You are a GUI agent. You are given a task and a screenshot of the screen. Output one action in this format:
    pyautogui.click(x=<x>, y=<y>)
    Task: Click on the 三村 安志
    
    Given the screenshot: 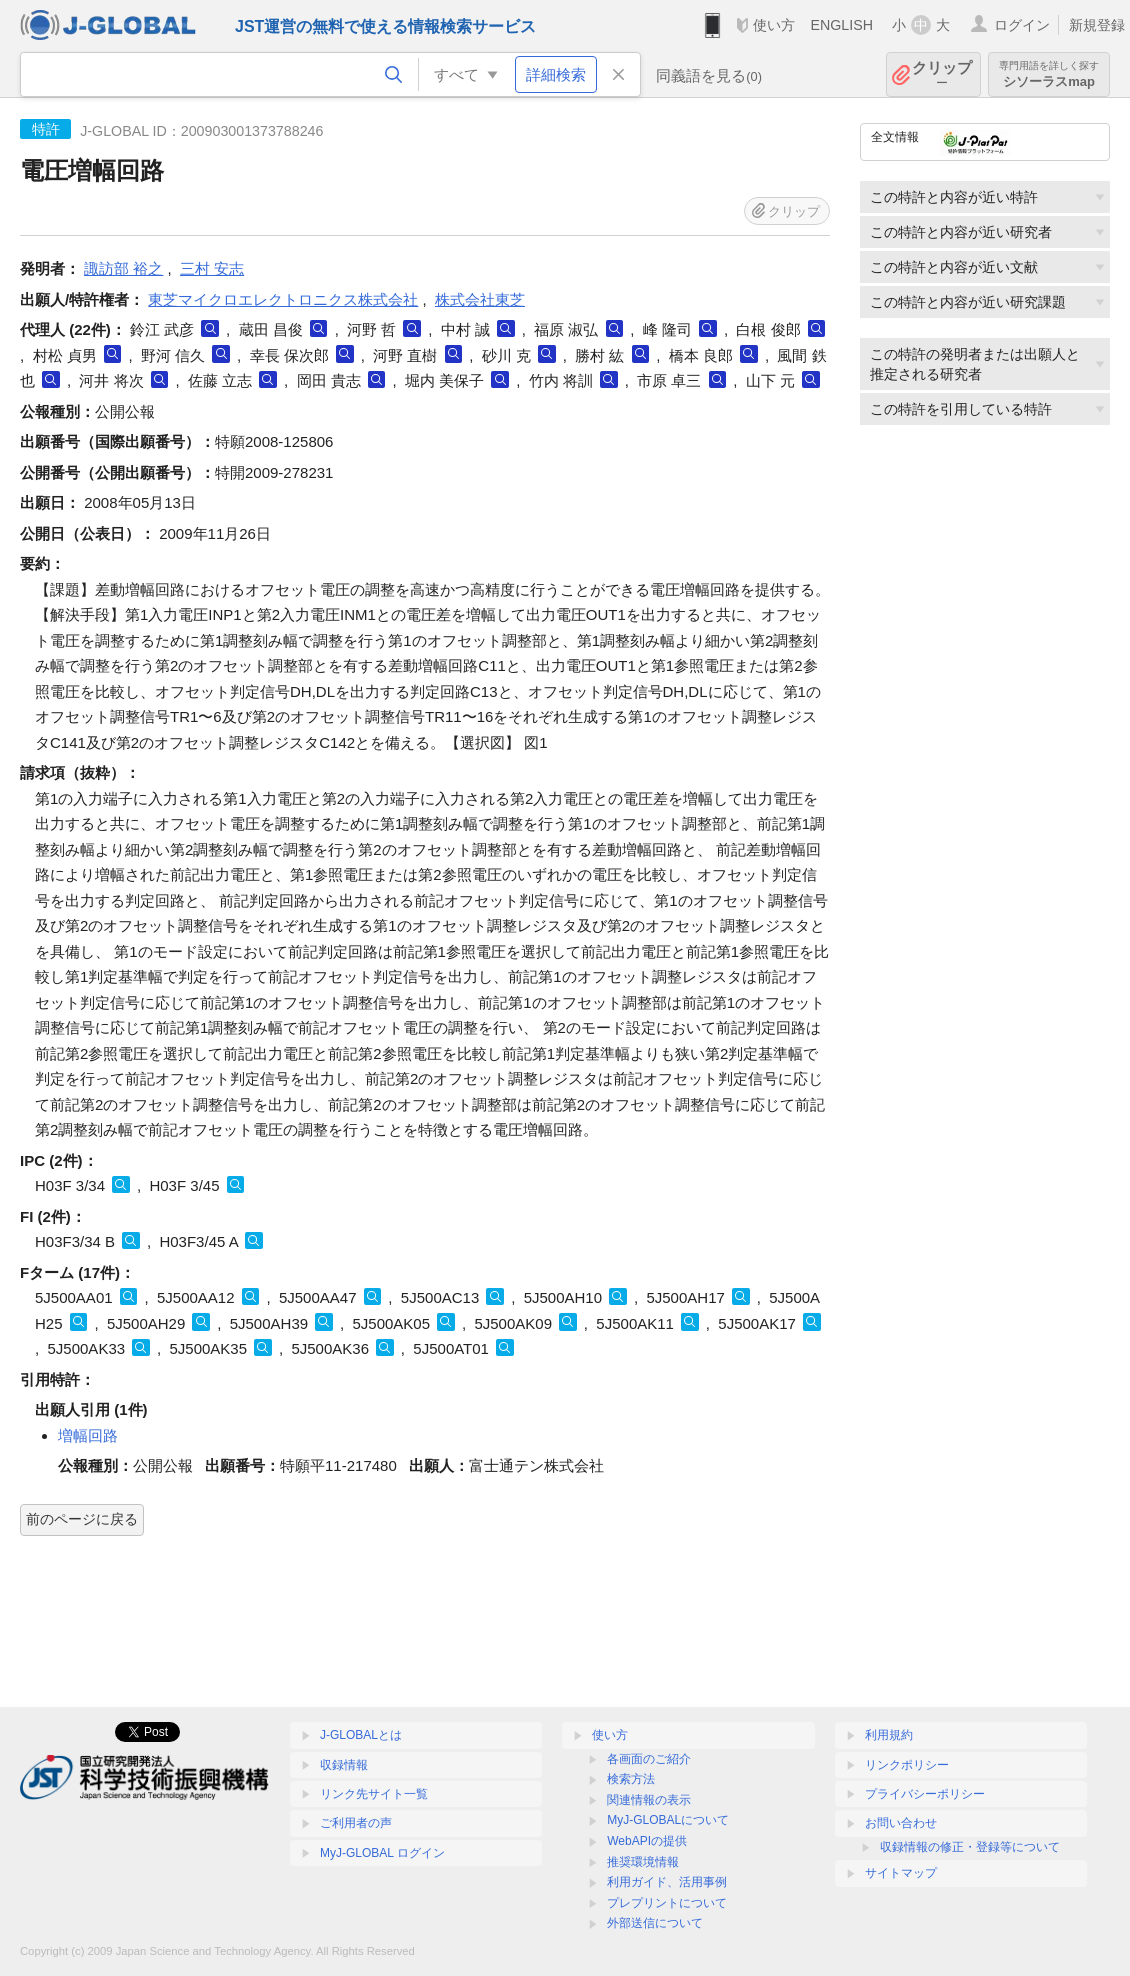 What is the action you would take?
    pyautogui.click(x=212, y=268)
    